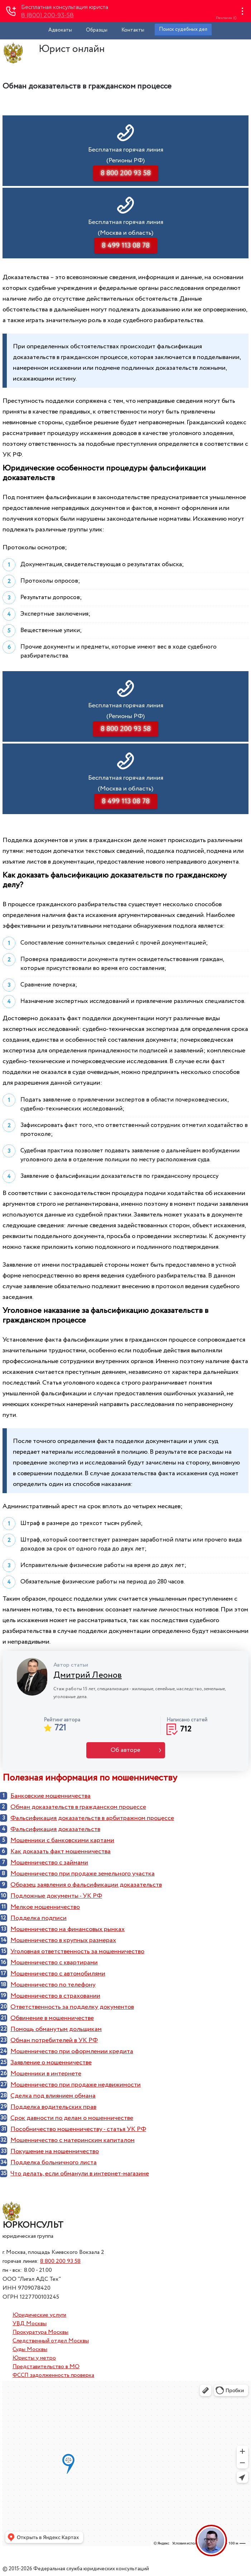  What do you see at coordinates (87, 1675) in the screenshot?
I see `Дмитрий Леонов` at bounding box center [87, 1675].